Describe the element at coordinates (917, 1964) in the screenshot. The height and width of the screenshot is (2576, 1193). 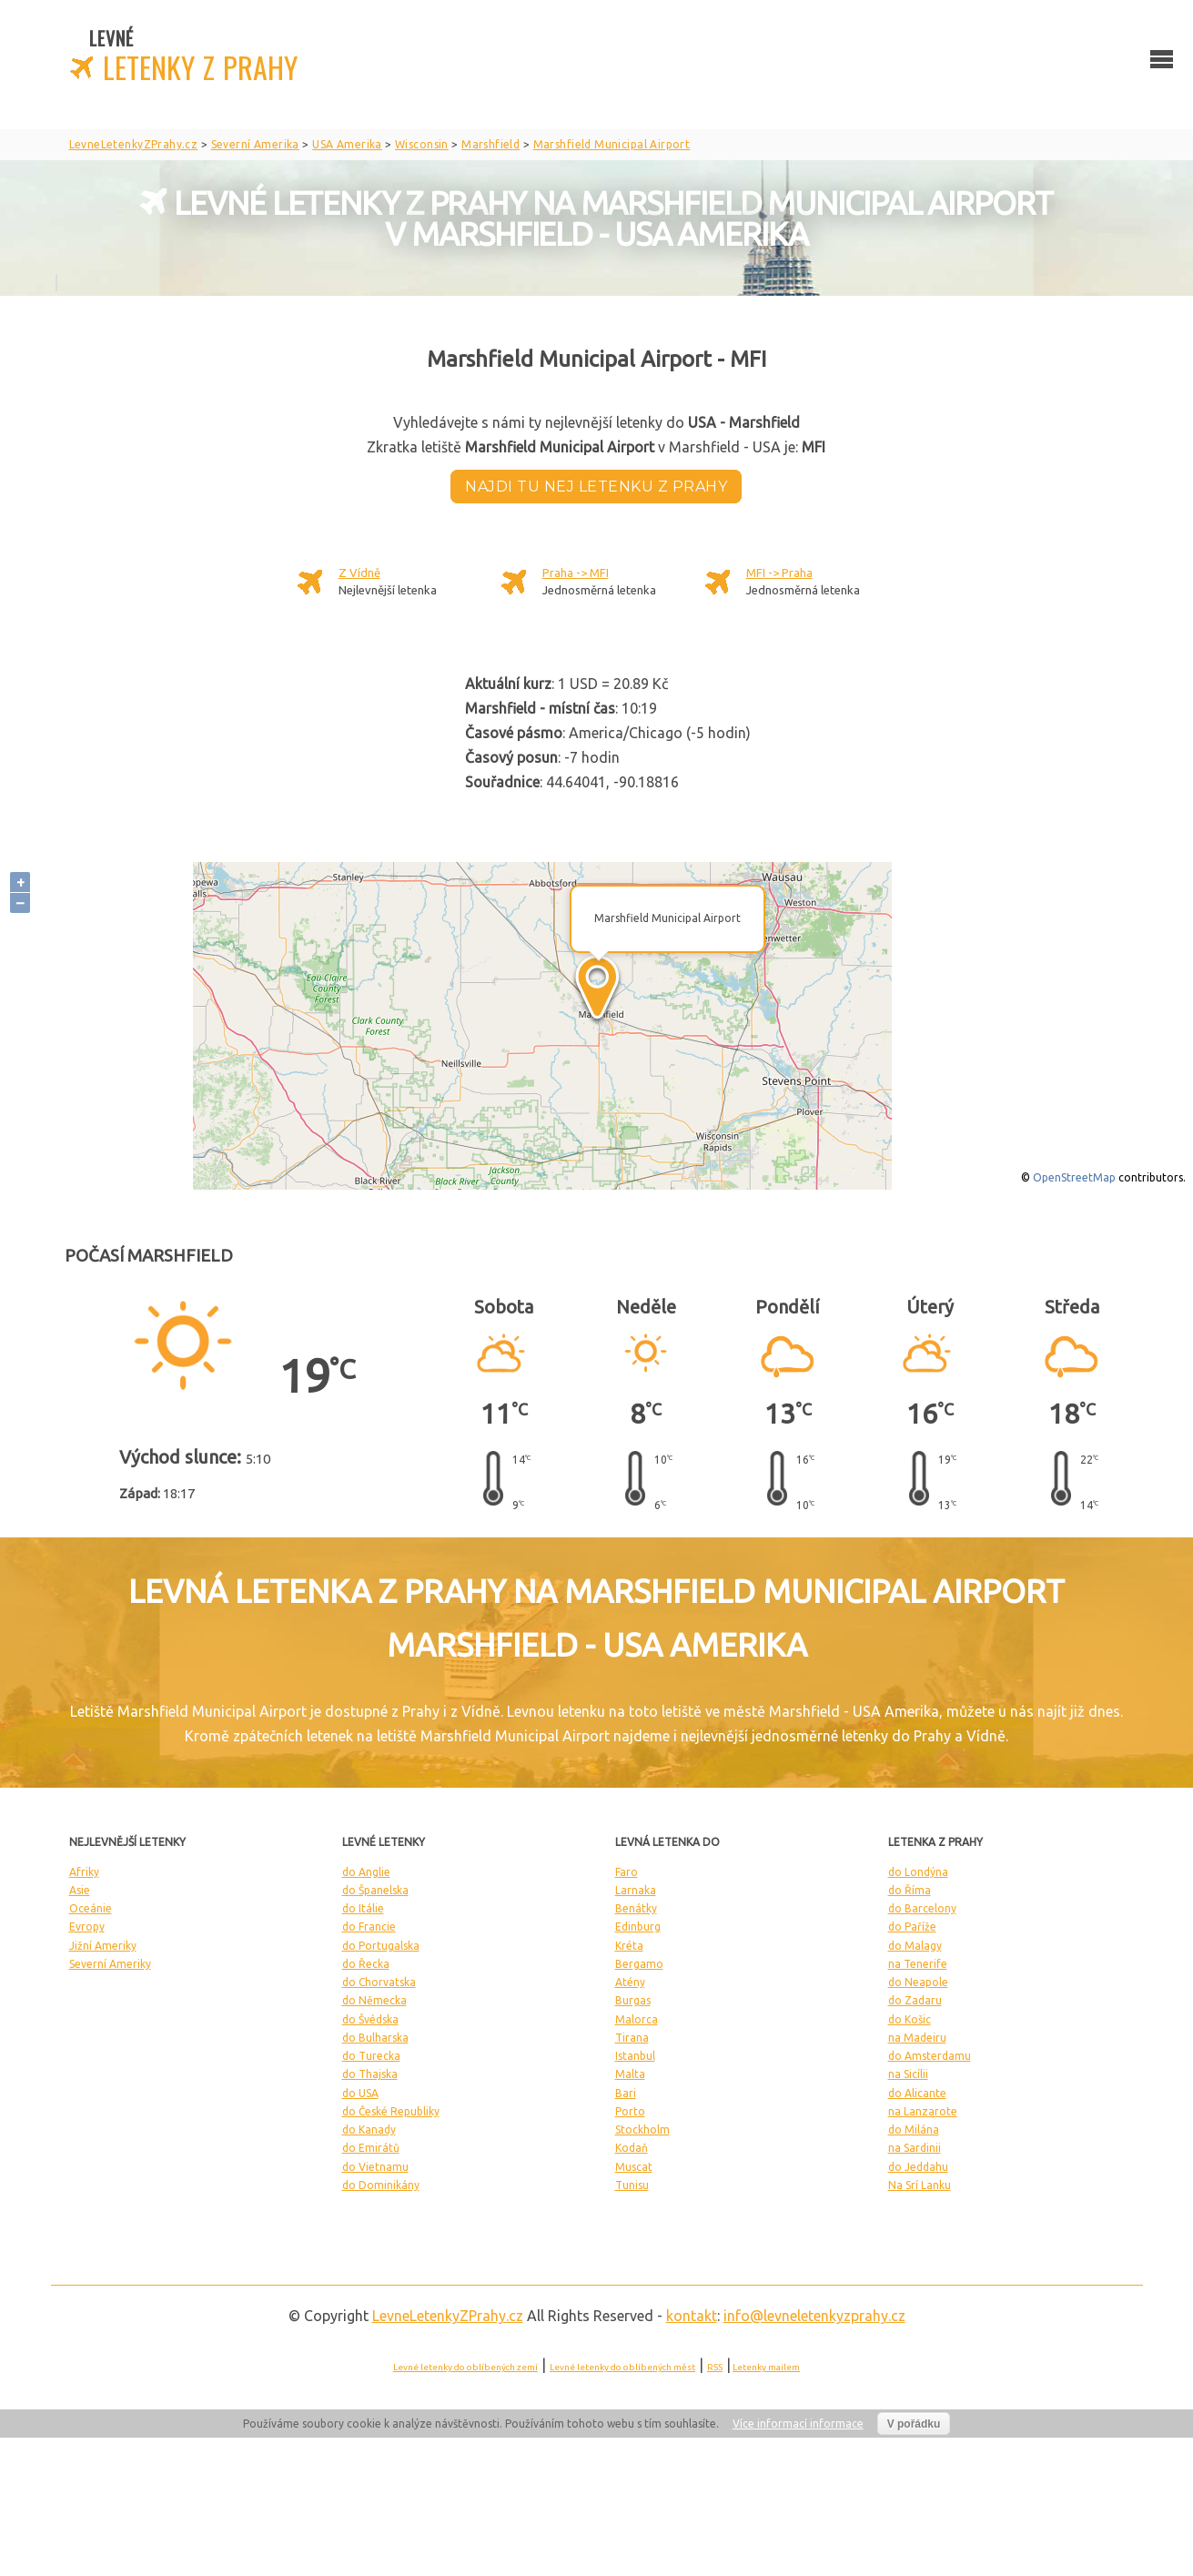
I see `na Tenerife` at that location.